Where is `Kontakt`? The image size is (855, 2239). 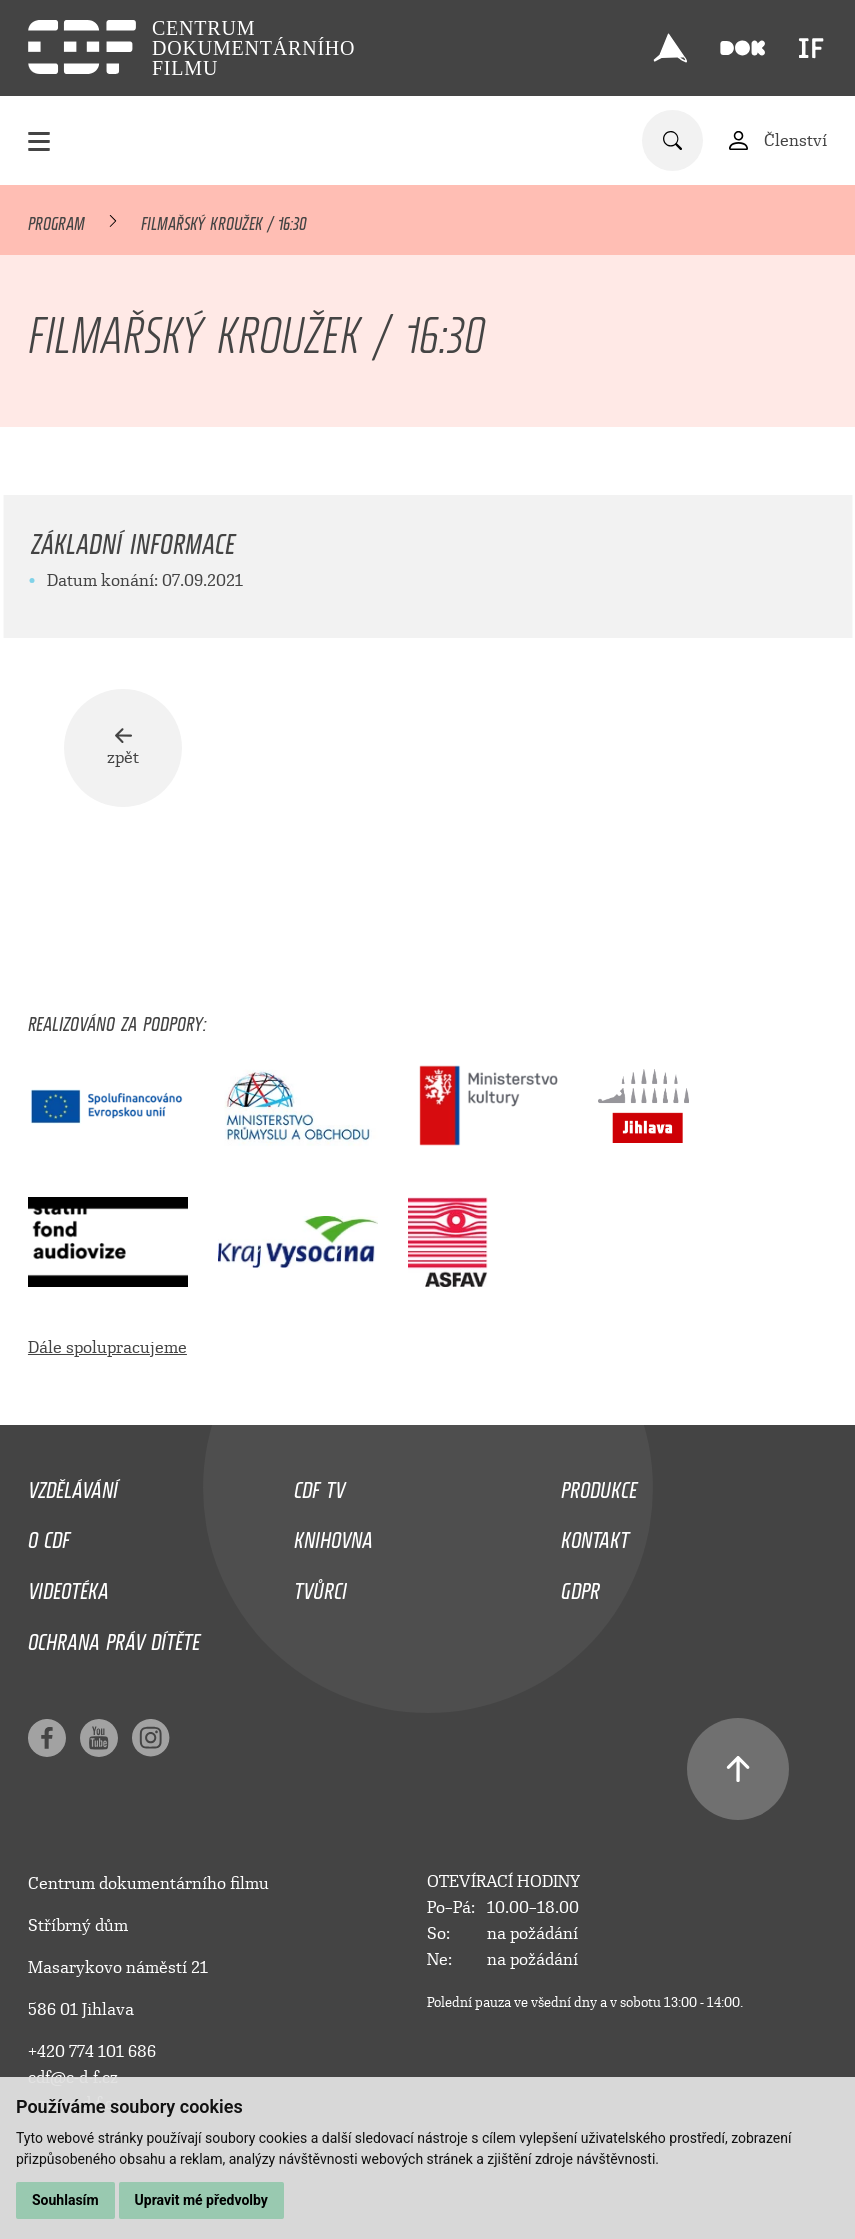 Kontakt is located at coordinates (595, 1535).